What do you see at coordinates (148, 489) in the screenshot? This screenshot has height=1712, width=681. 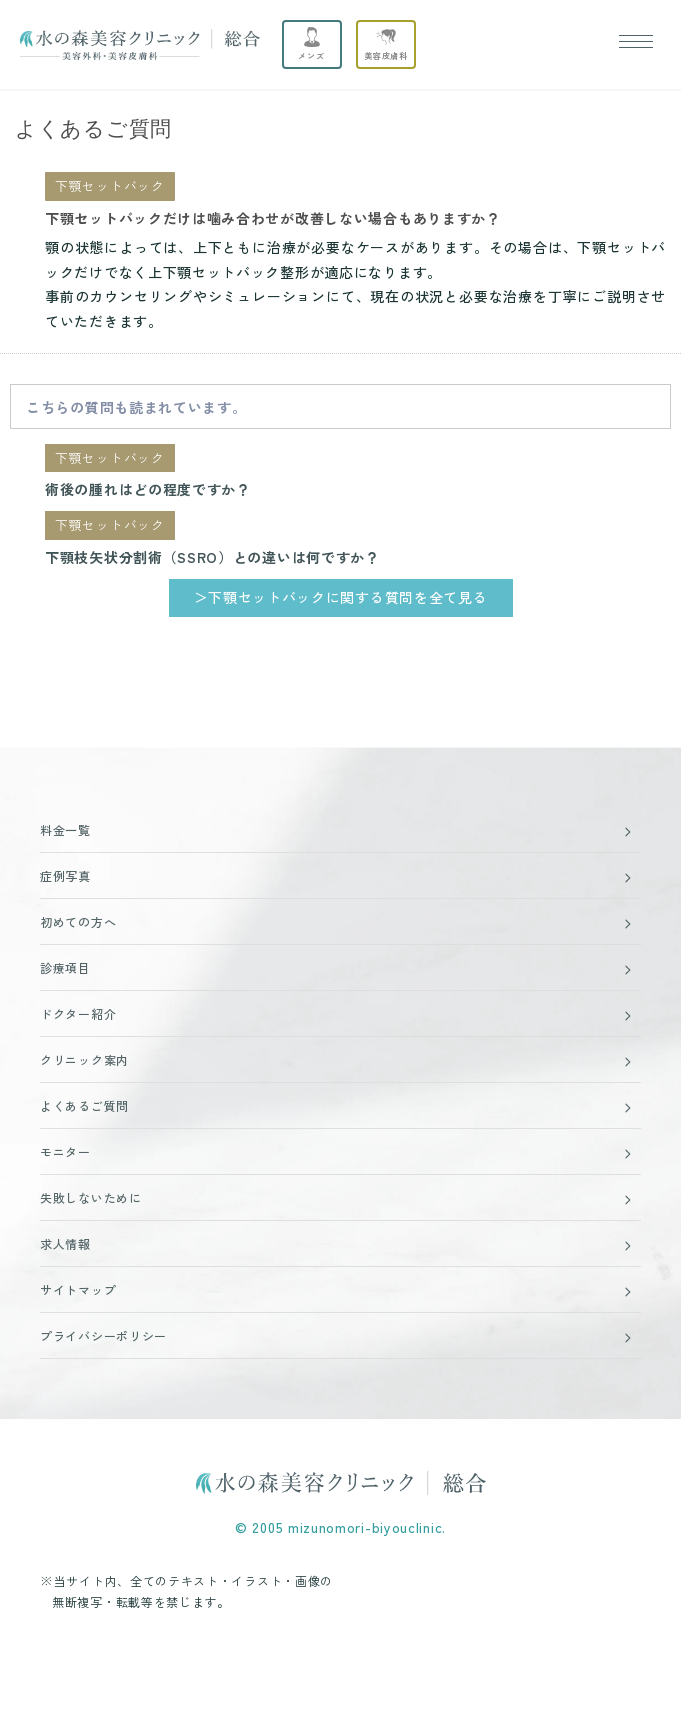 I see `術後の腫れはどの程度ですか？` at bounding box center [148, 489].